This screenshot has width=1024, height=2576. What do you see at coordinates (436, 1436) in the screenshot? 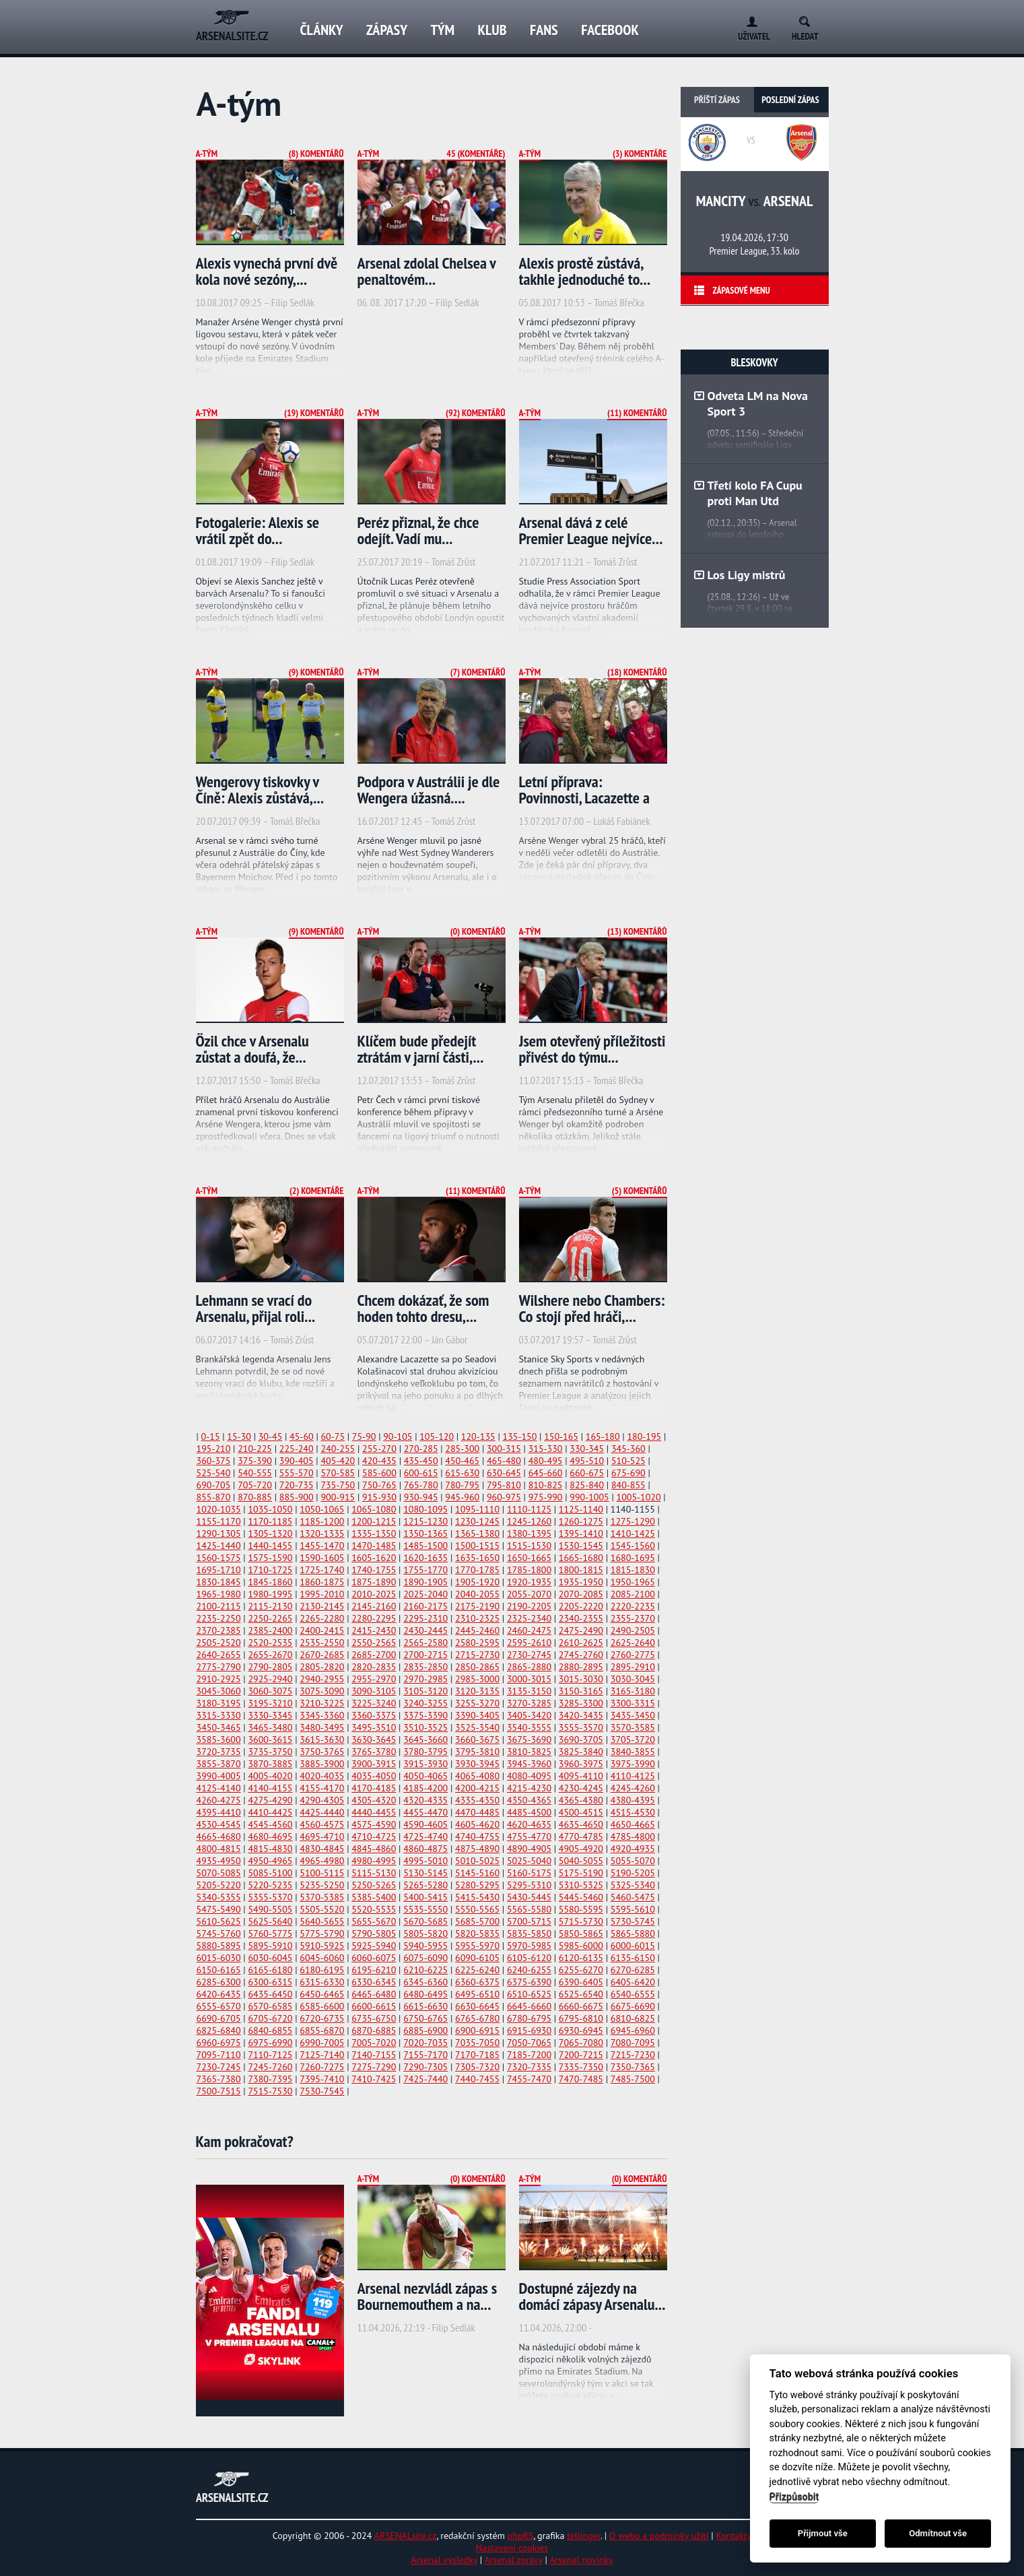
I see `105-120` at bounding box center [436, 1436].